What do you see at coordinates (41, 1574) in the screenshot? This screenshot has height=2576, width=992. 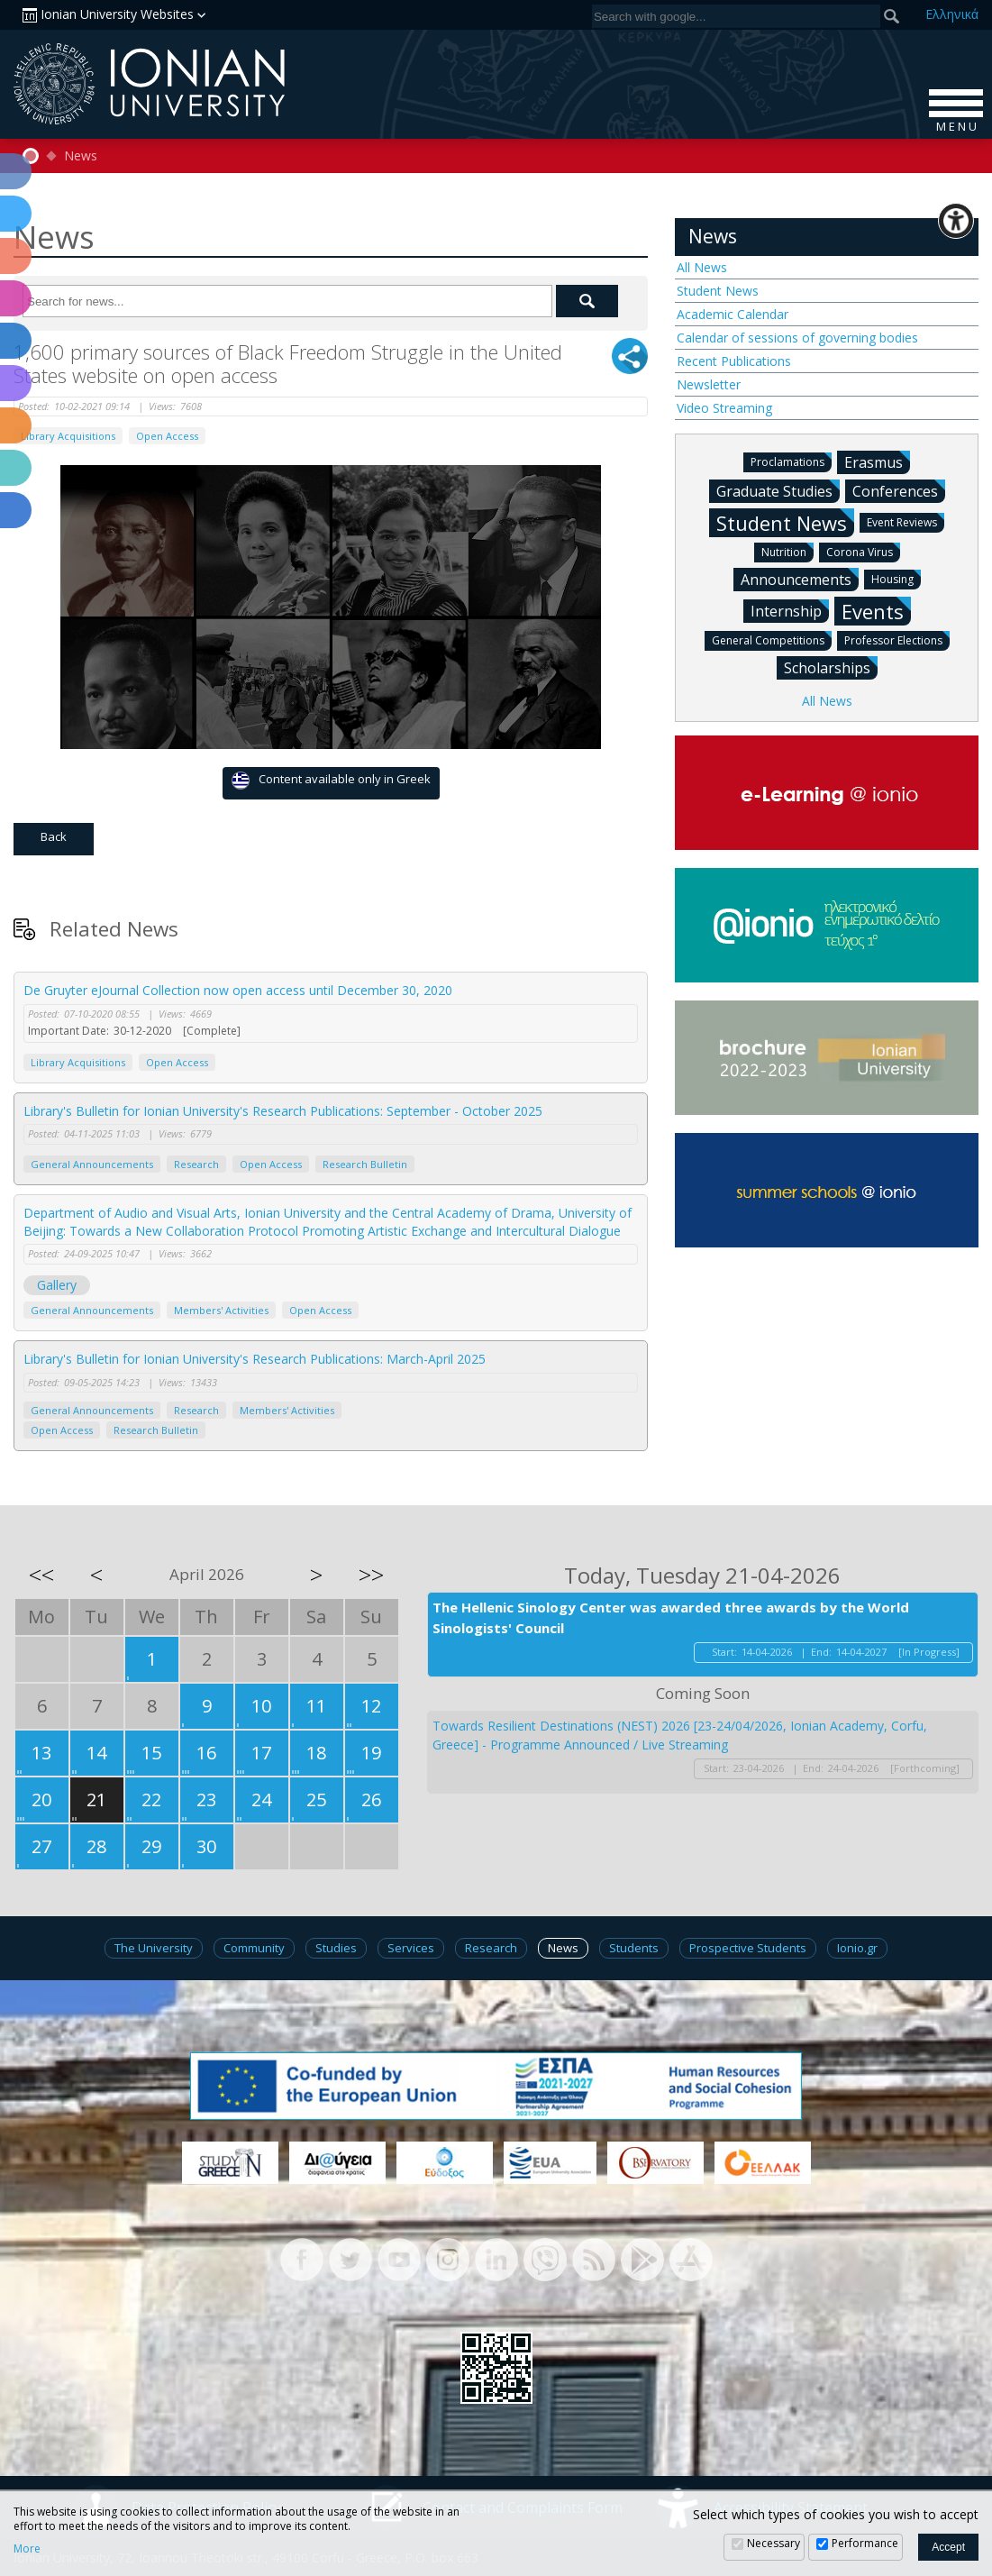 I see `<<` at bounding box center [41, 1574].